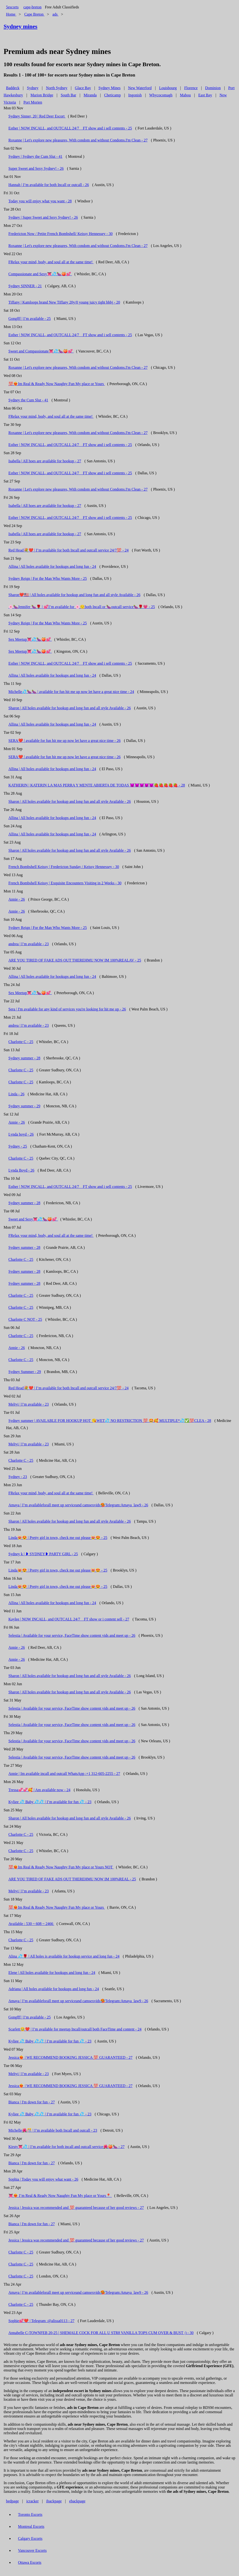 This screenshot has height=2576, width=239. I want to click on Meltyi | I’m available - 23, so click(28, 1404).